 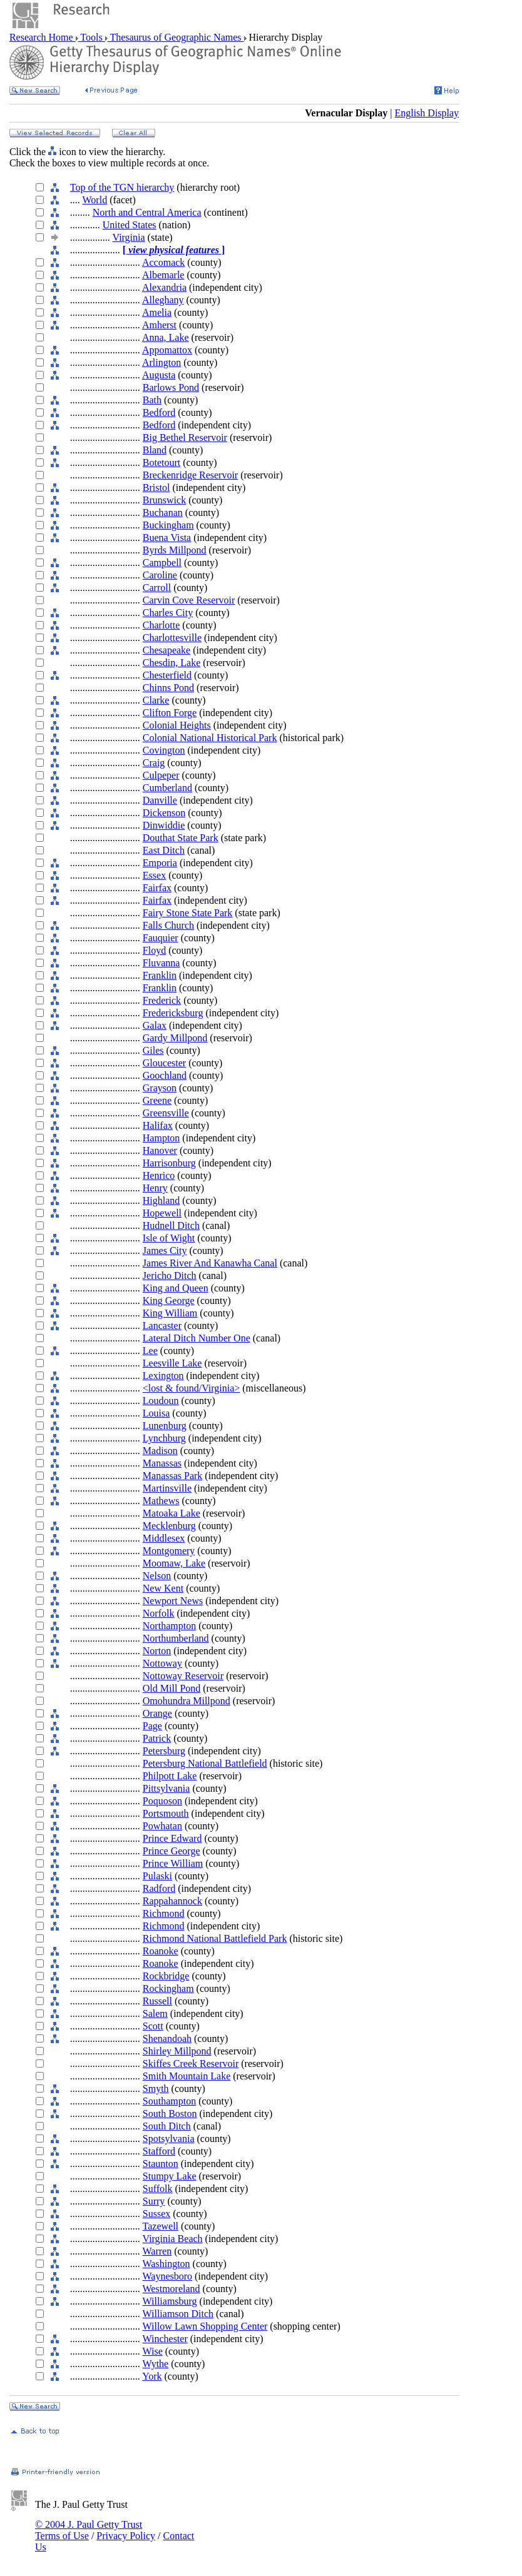 I want to click on Clarke, so click(x=156, y=700).